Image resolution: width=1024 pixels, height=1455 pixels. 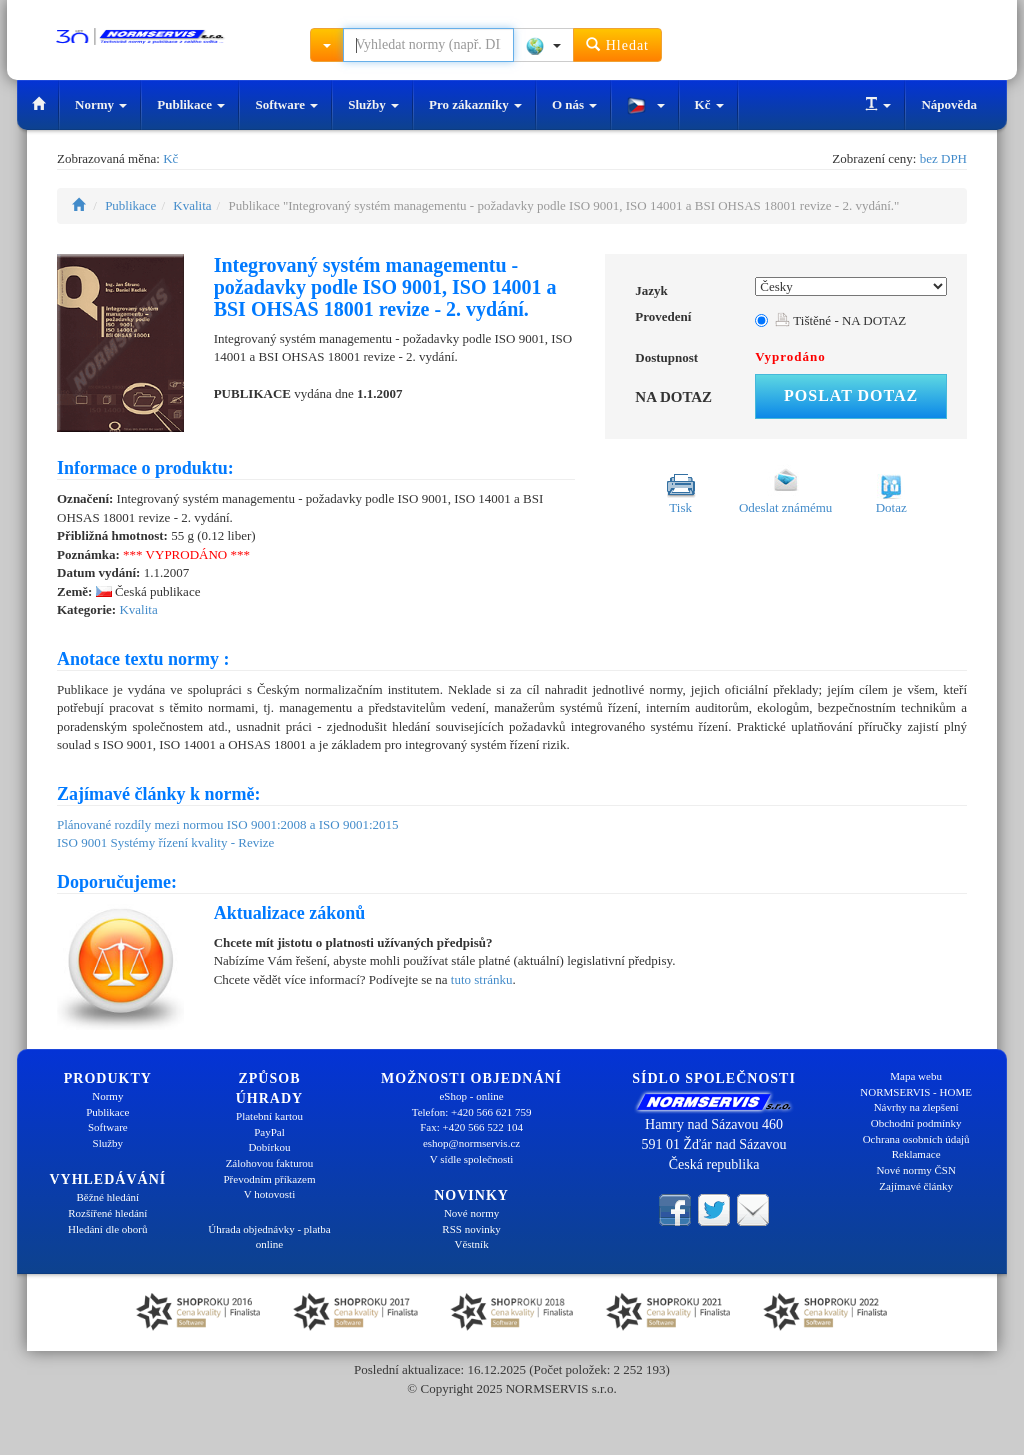 What do you see at coordinates (165, 842) in the screenshot?
I see `ISO 9001 Systémy řízení kvality - Revize` at bounding box center [165, 842].